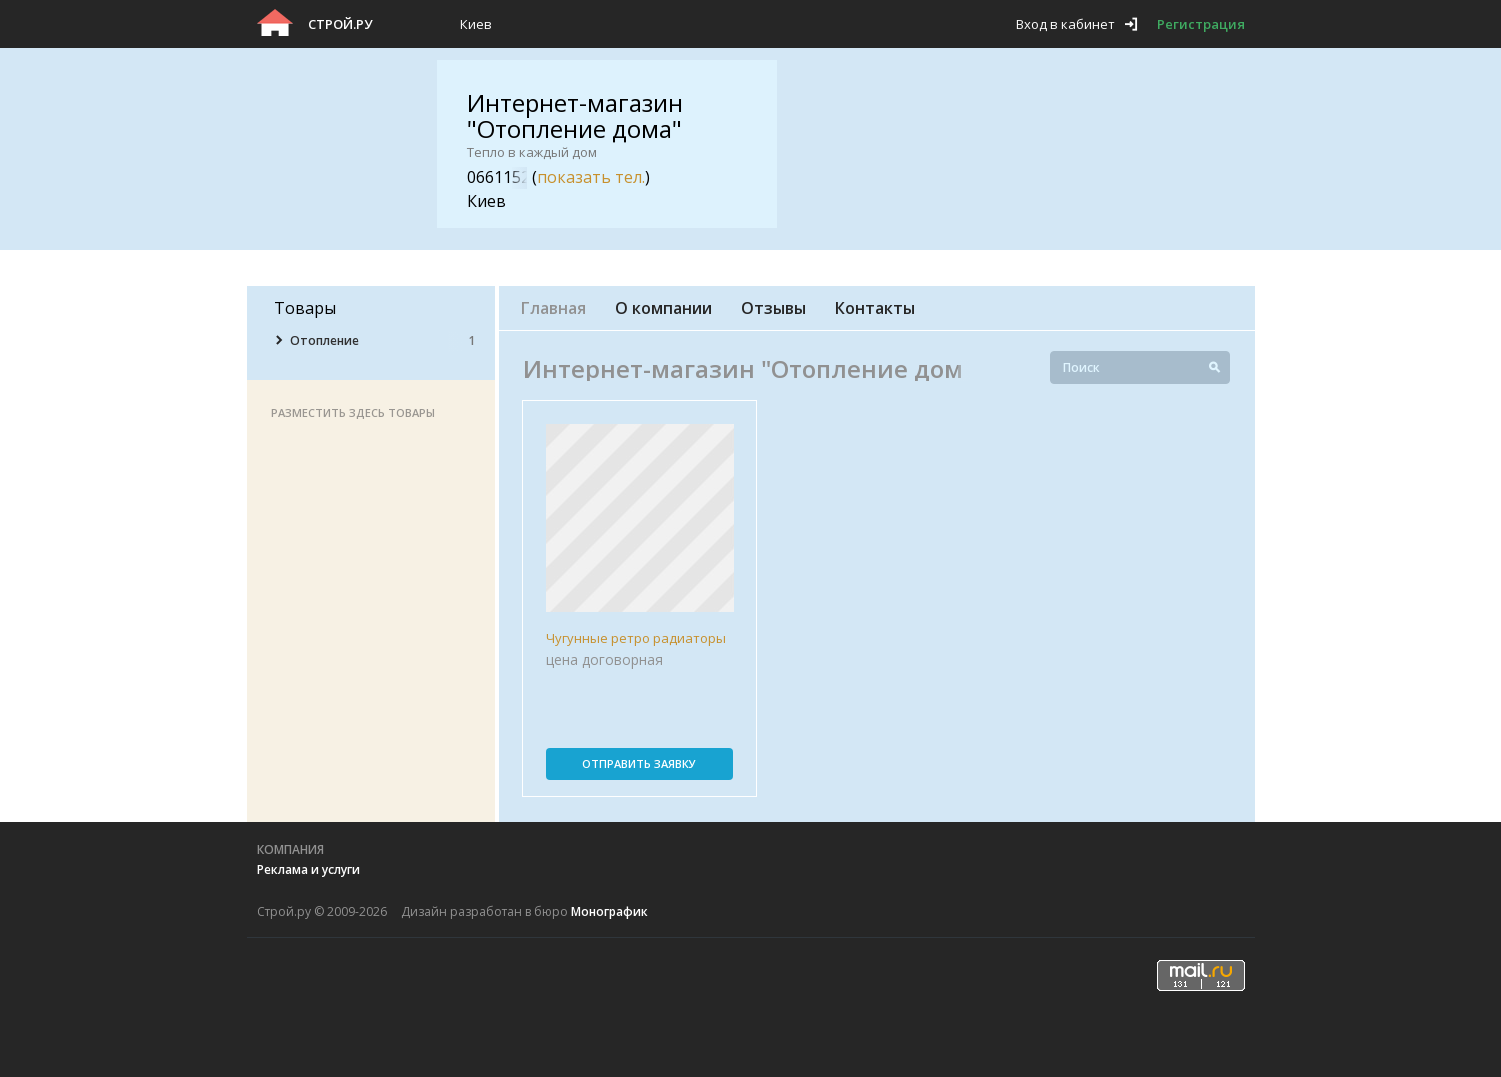  Describe the element at coordinates (340, 24) in the screenshot. I see `Строй.ру` at that location.